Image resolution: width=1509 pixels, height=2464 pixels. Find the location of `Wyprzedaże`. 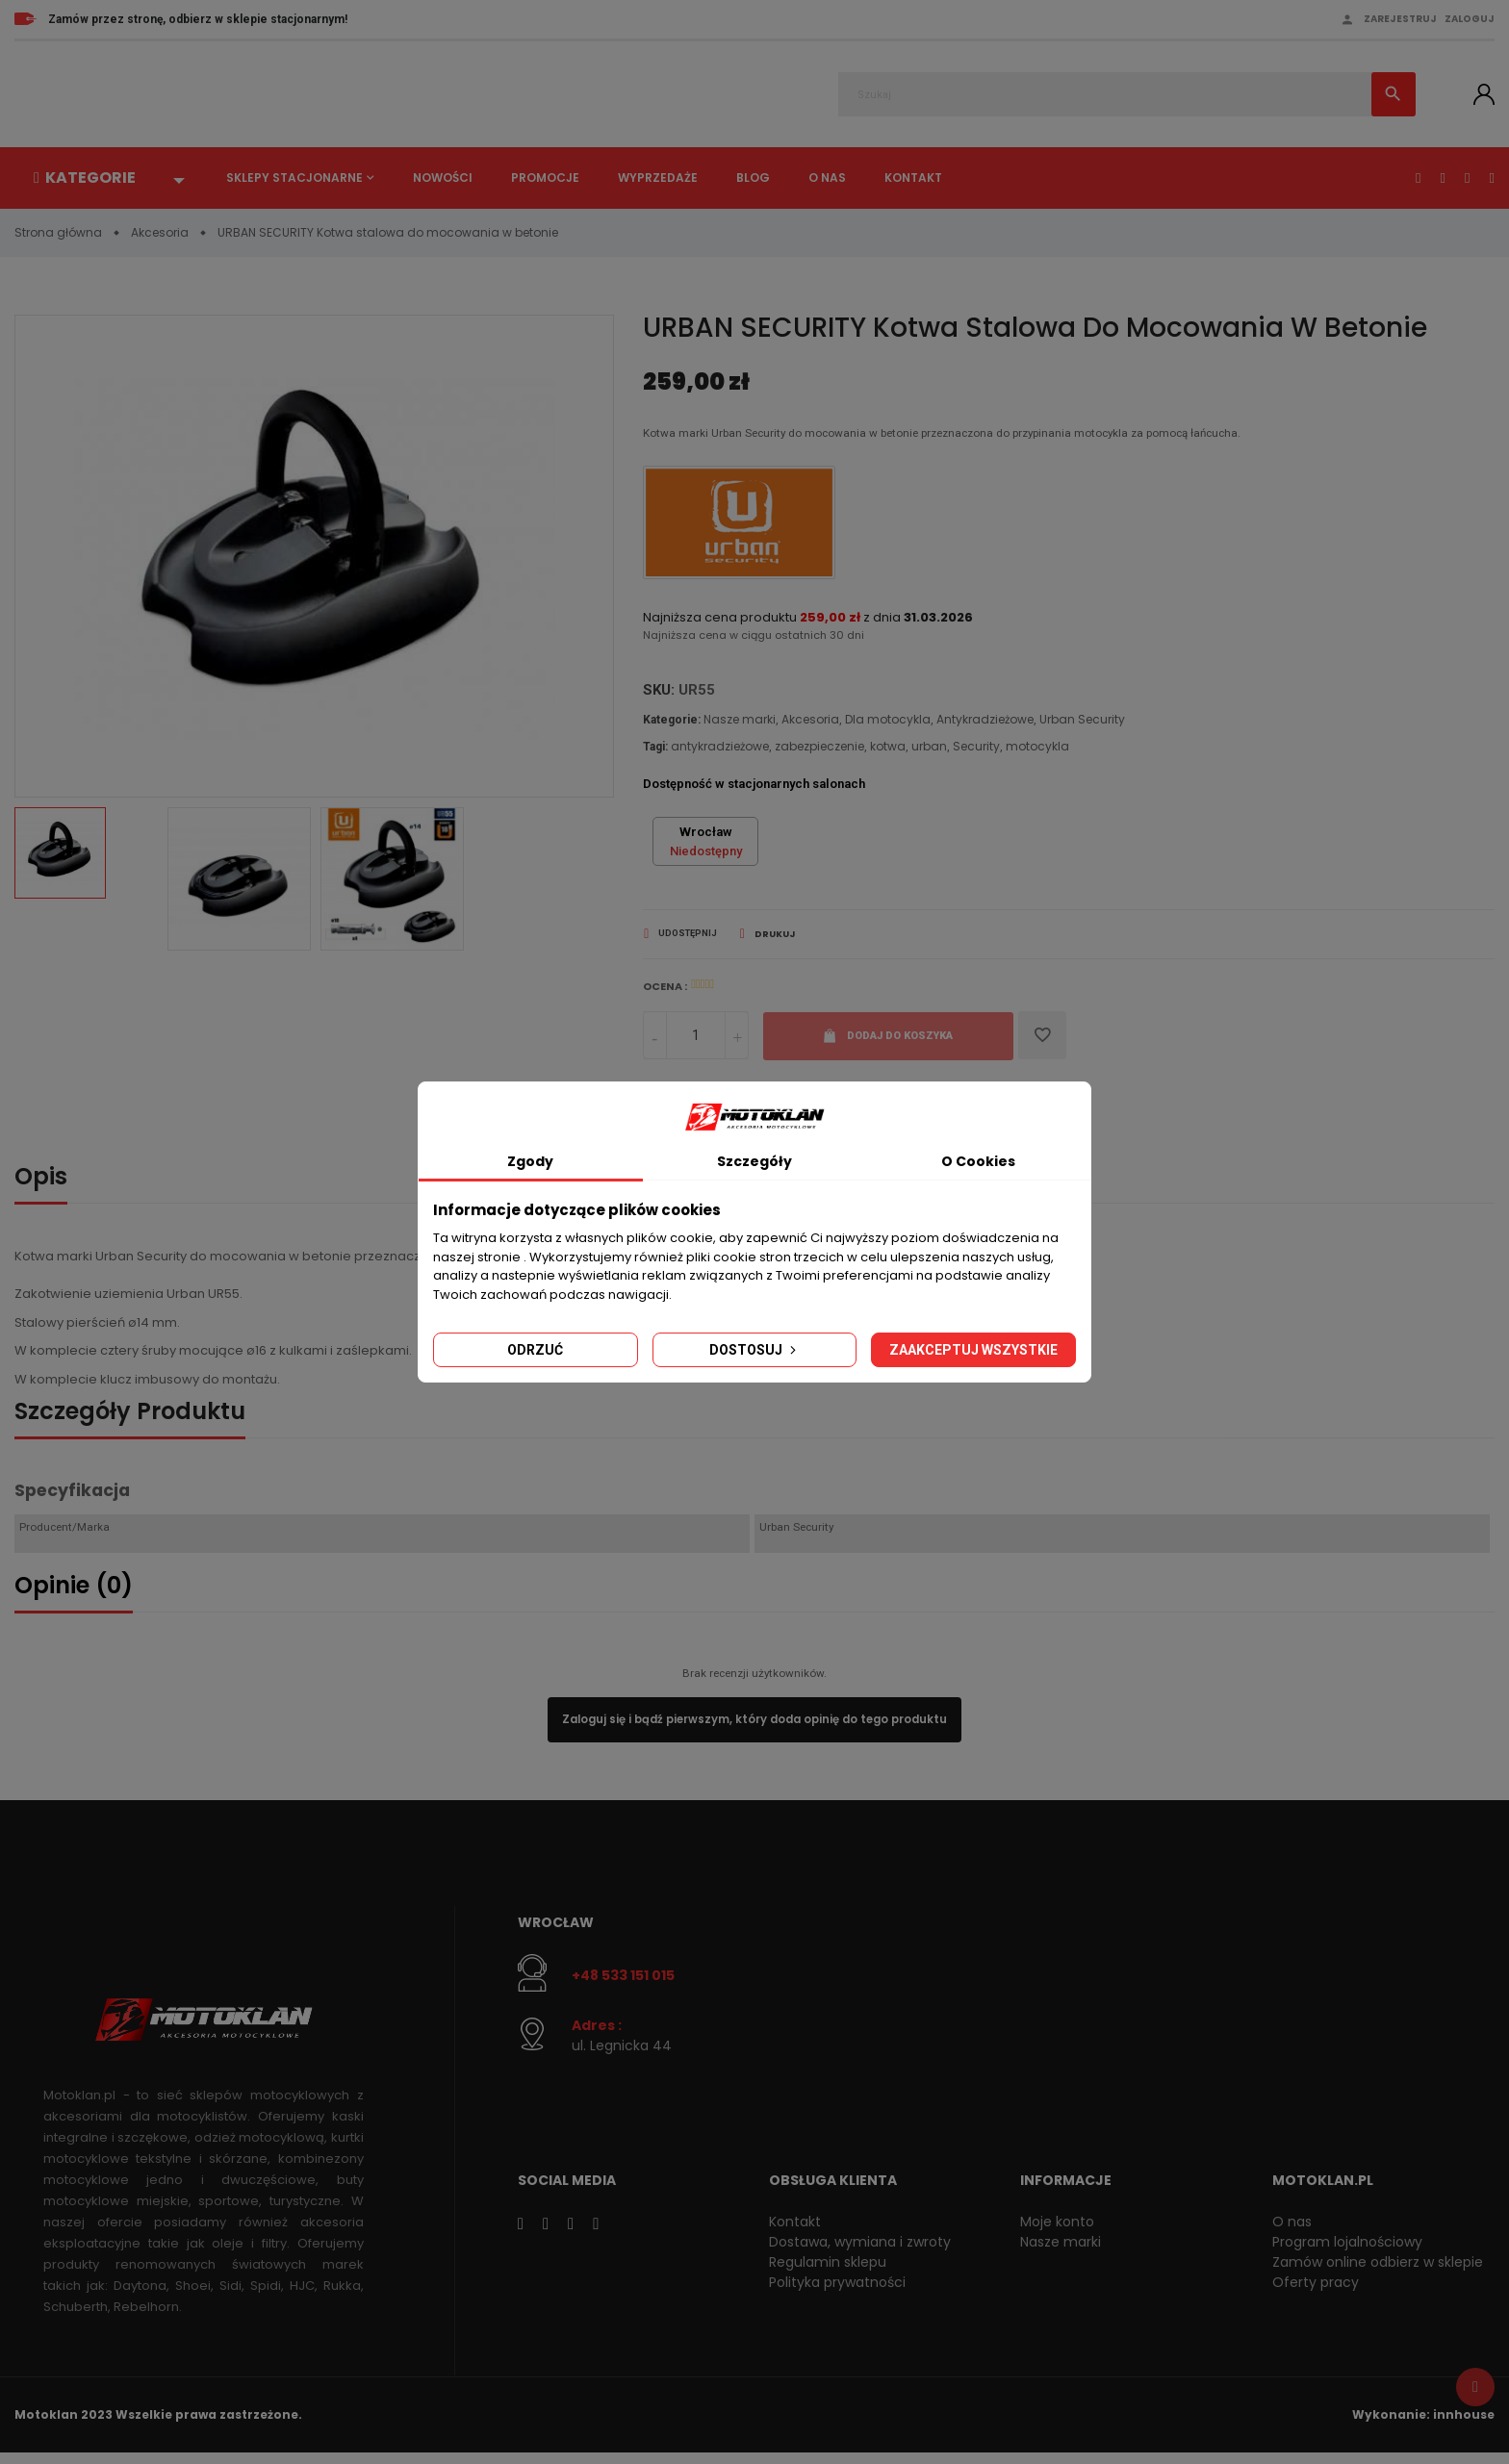

Wyprzedaże is located at coordinates (658, 177).